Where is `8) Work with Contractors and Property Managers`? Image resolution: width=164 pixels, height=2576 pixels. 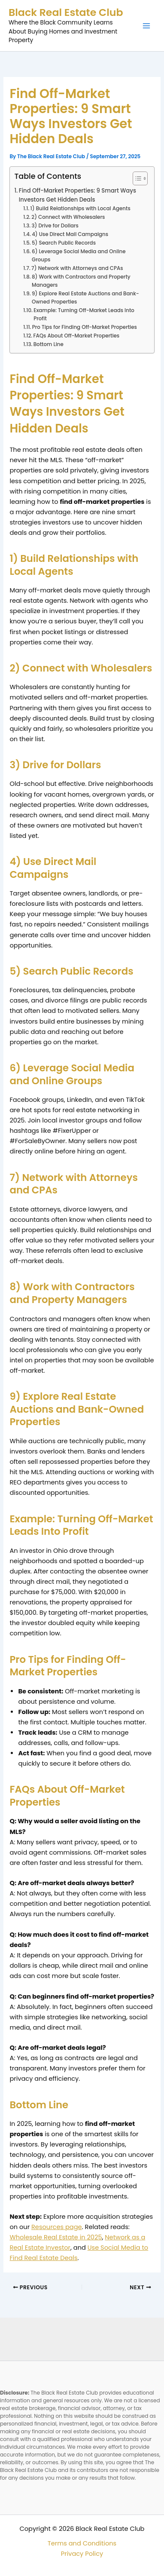
8) Work with Contractors and Property Managers is located at coordinates (81, 280).